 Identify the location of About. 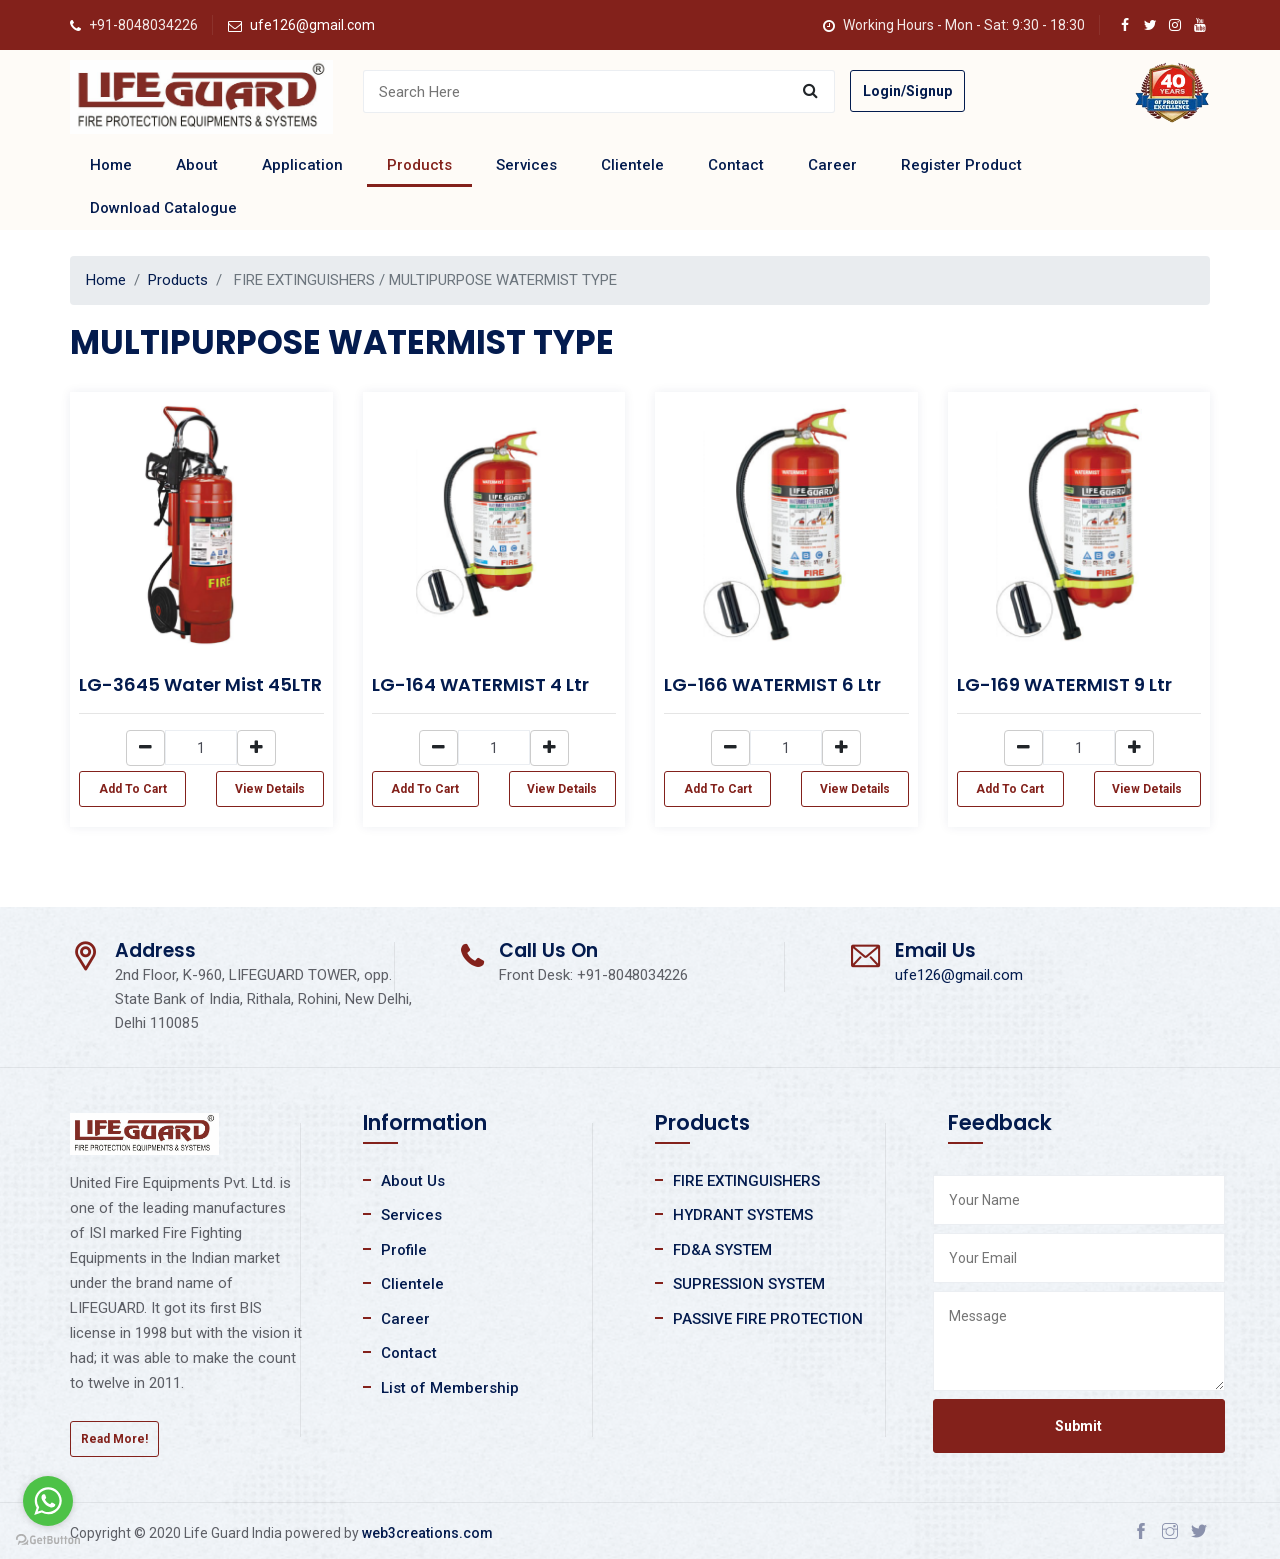
(197, 165).